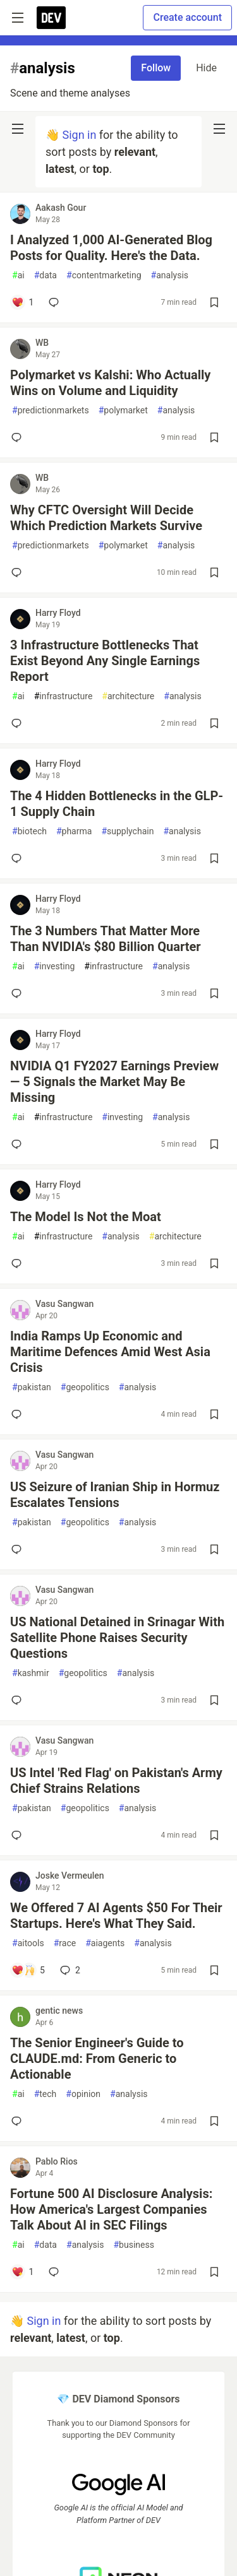 This screenshot has width=237, height=2576. What do you see at coordinates (29, 831) in the screenshot?
I see `biotech` at bounding box center [29, 831].